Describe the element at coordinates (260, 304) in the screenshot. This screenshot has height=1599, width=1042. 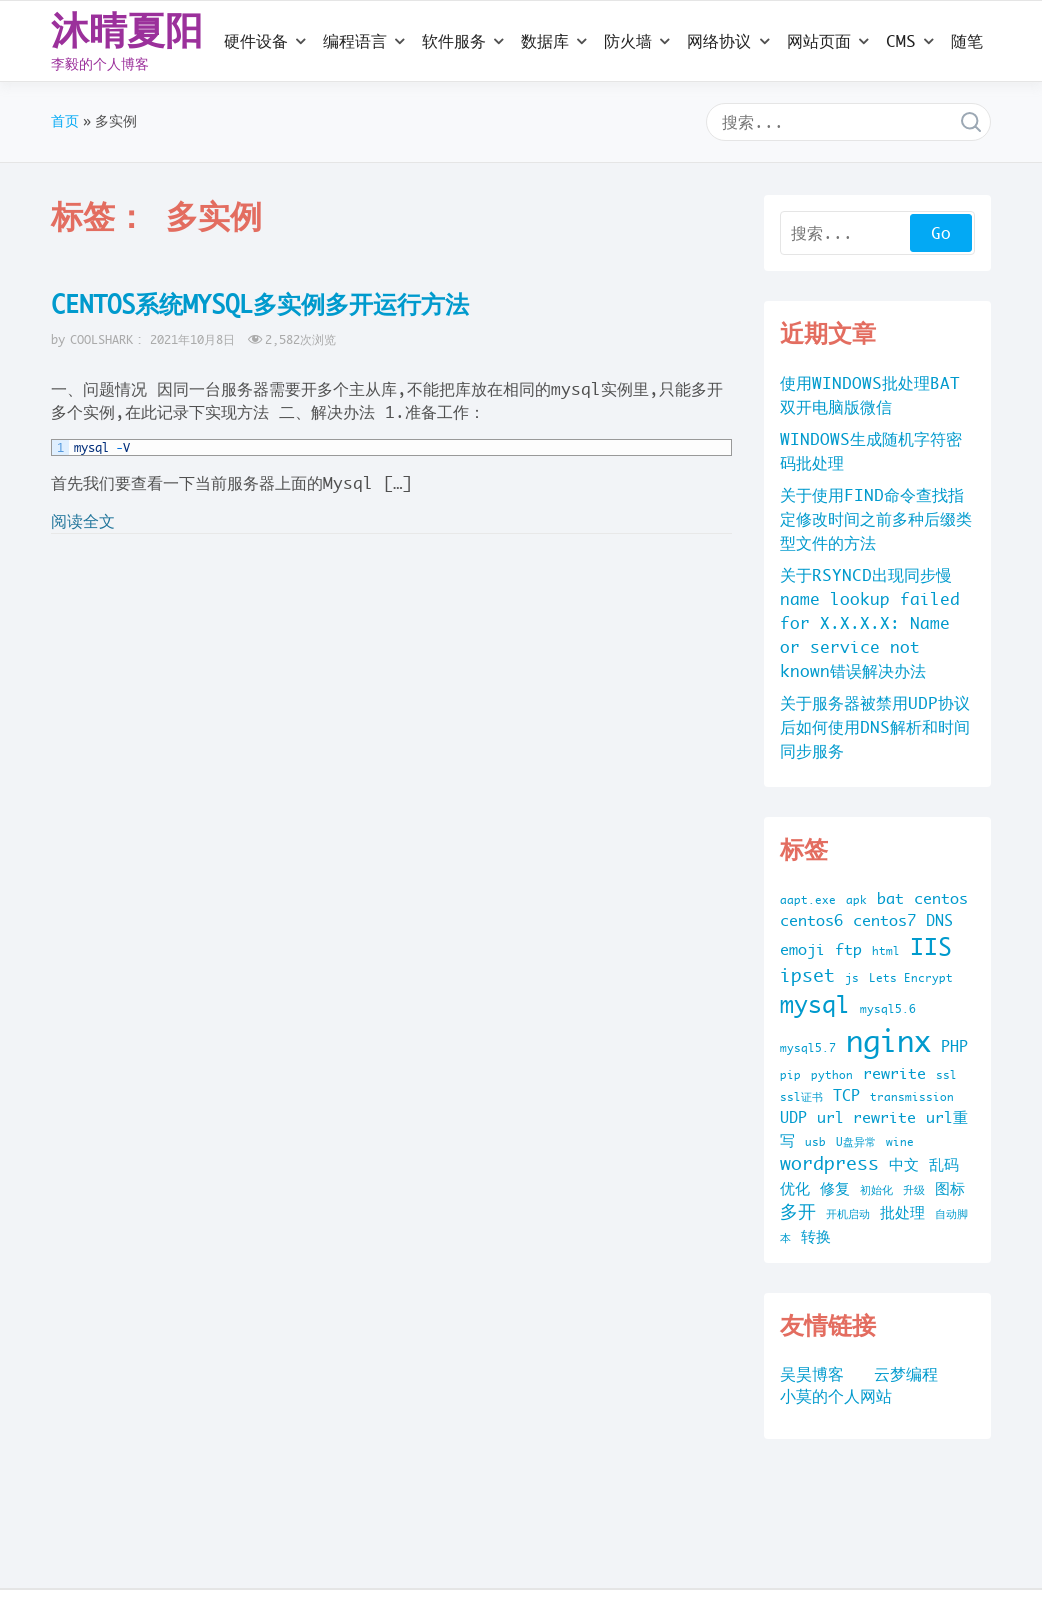
I see `CENTOS系统MYSQL多实例多开运行方法` at that location.